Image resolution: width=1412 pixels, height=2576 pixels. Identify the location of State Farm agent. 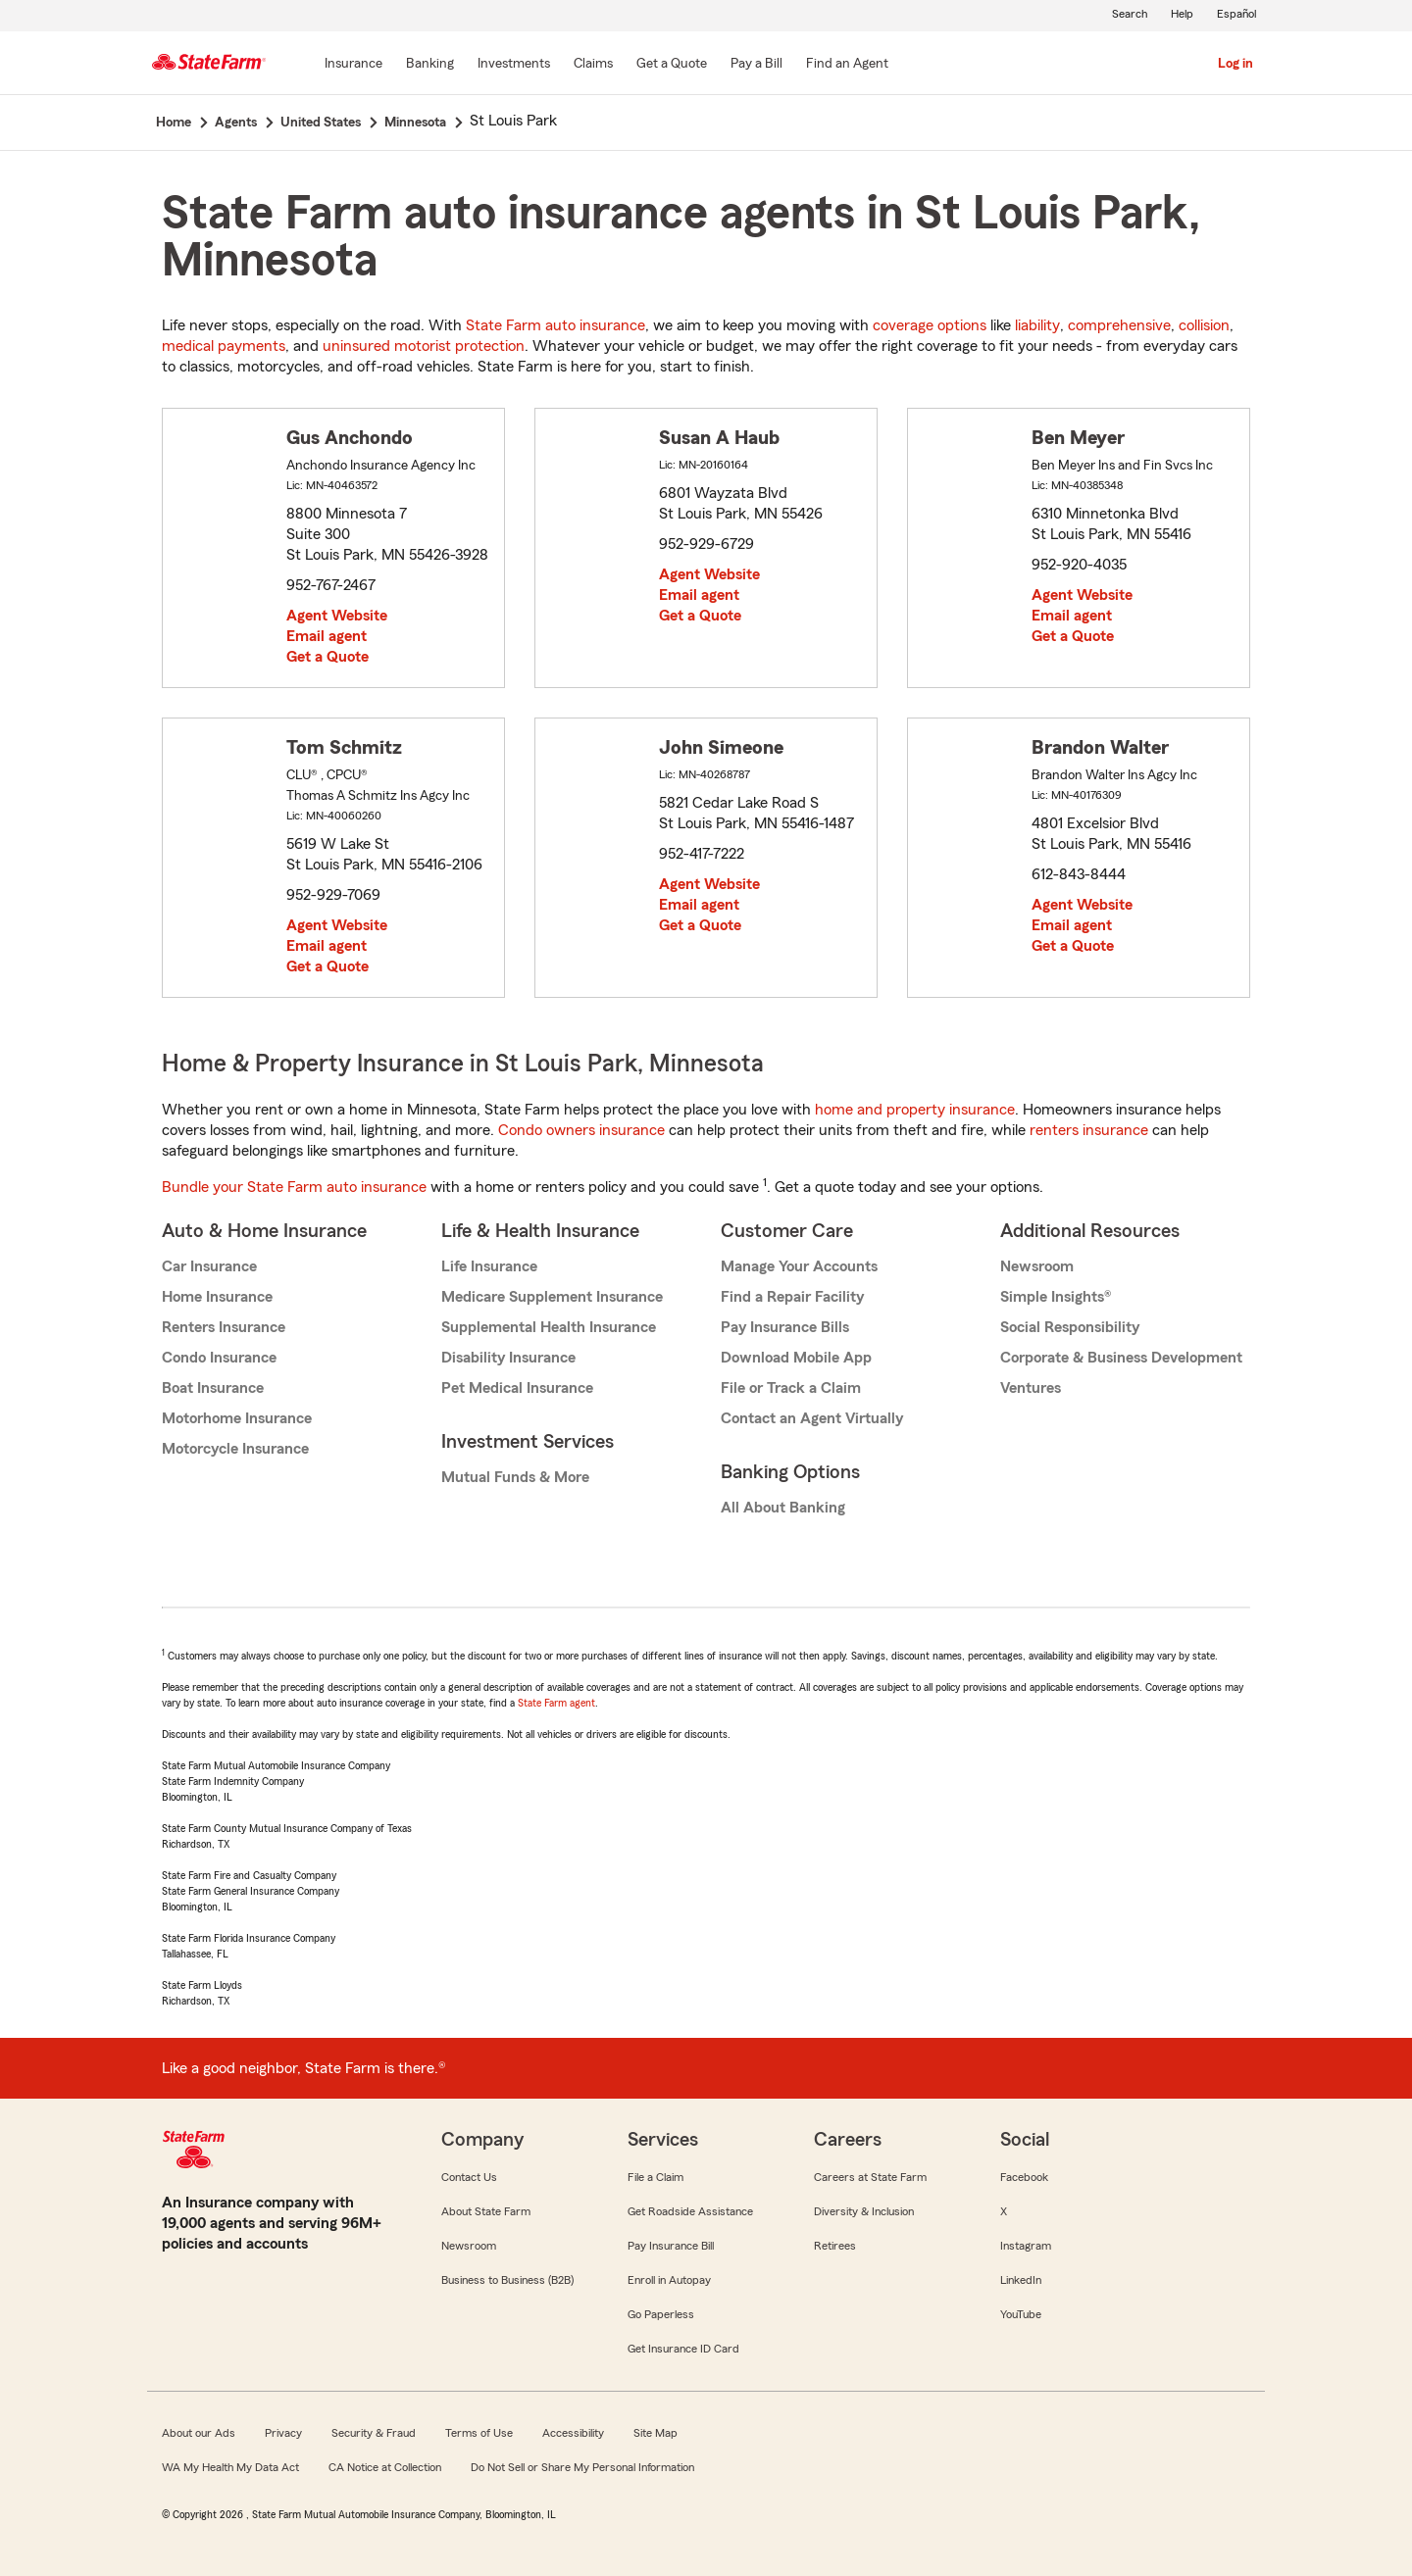
(556, 1703).